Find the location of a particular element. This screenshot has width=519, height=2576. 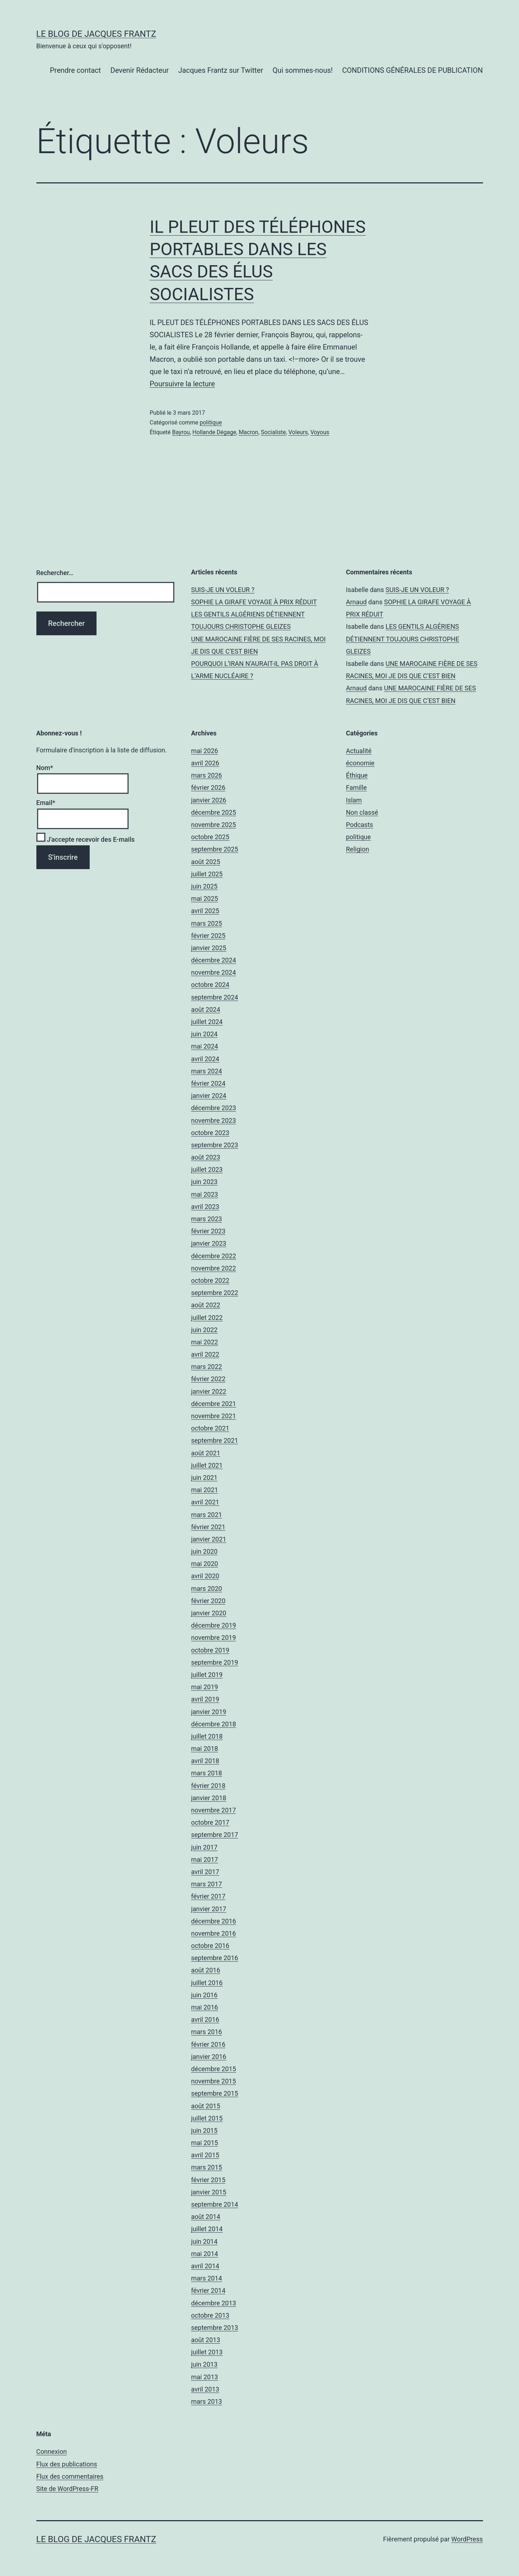

avril 2025 is located at coordinates (205, 911).